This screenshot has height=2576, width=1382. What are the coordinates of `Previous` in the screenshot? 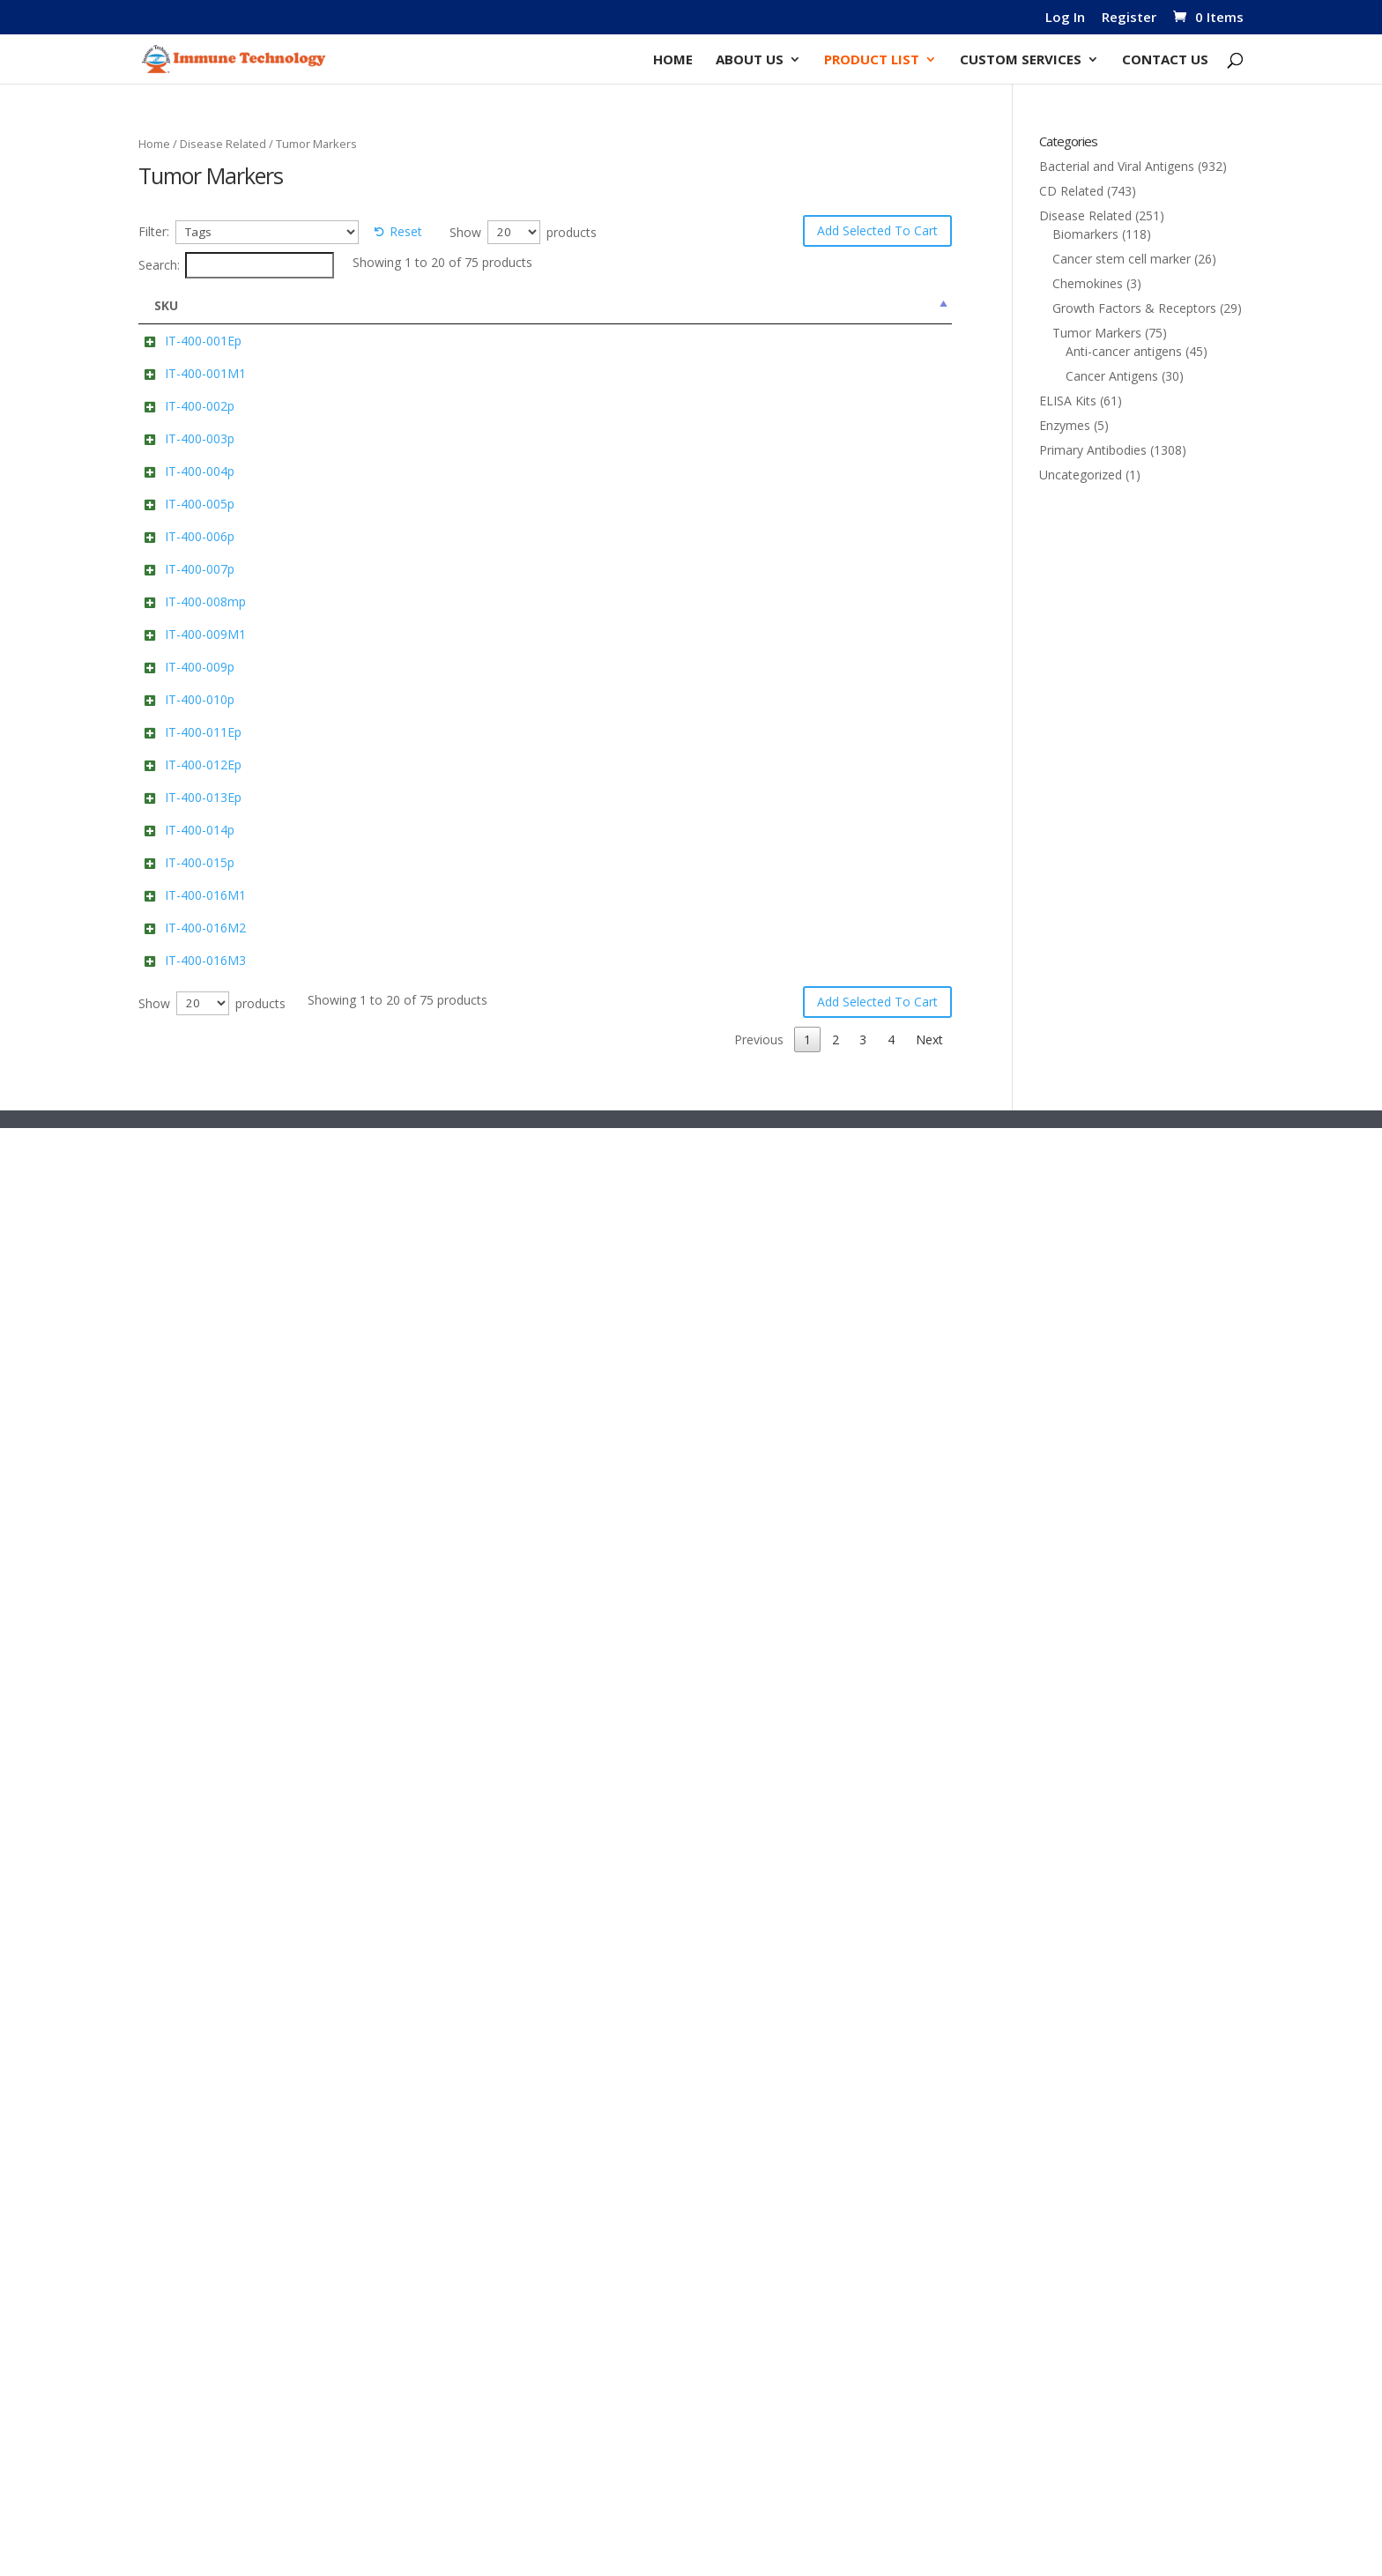 It's located at (759, 2487).